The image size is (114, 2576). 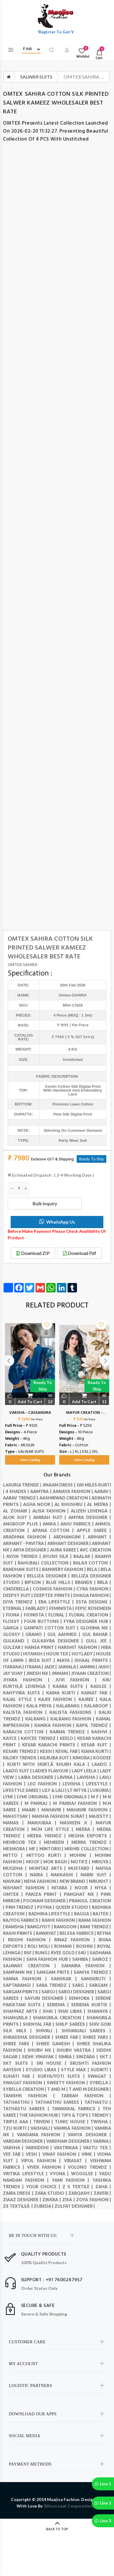 I want to click on RADHIKA LIFESTYLE |, so click(x=51, y=1913).